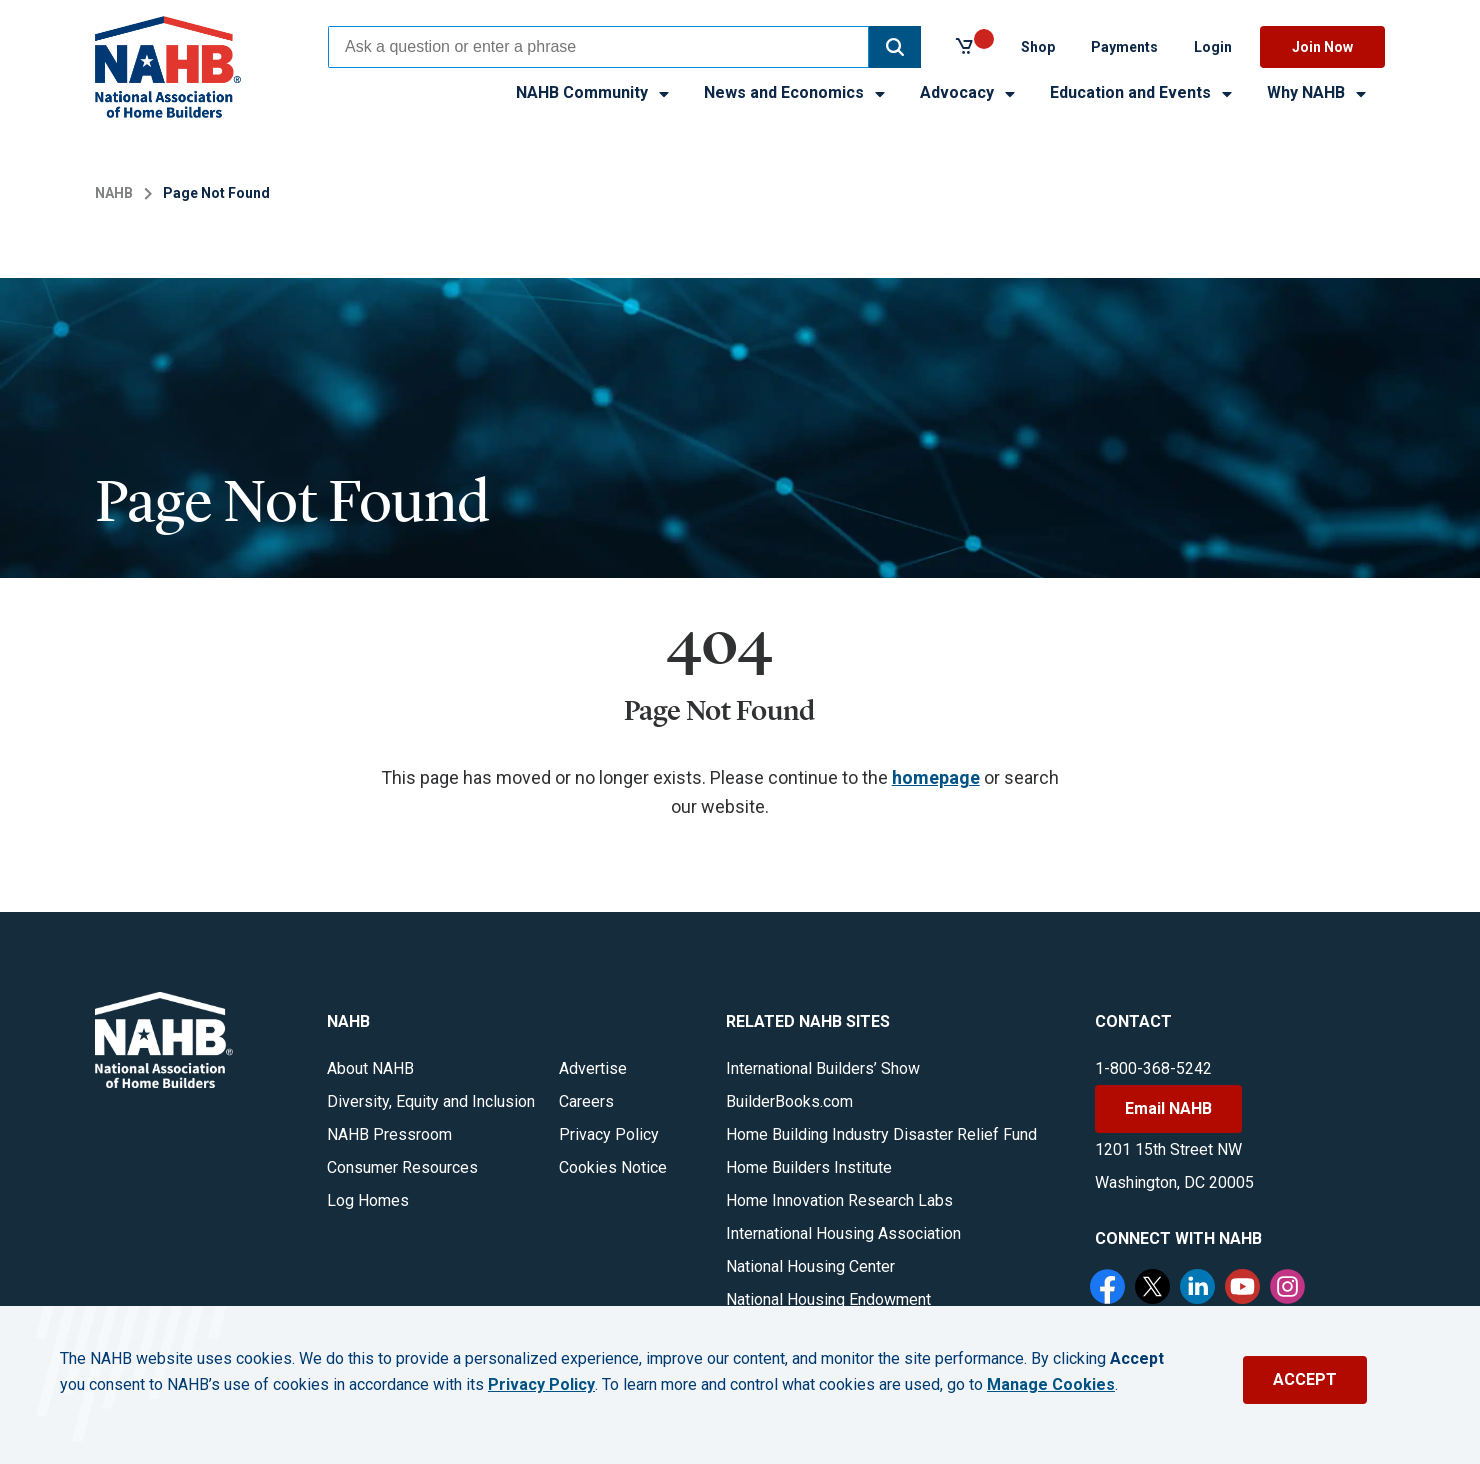  Describe the element at coordinates (789, 1101) in the screenshot. I see `BuilderBooks.com` at that location.